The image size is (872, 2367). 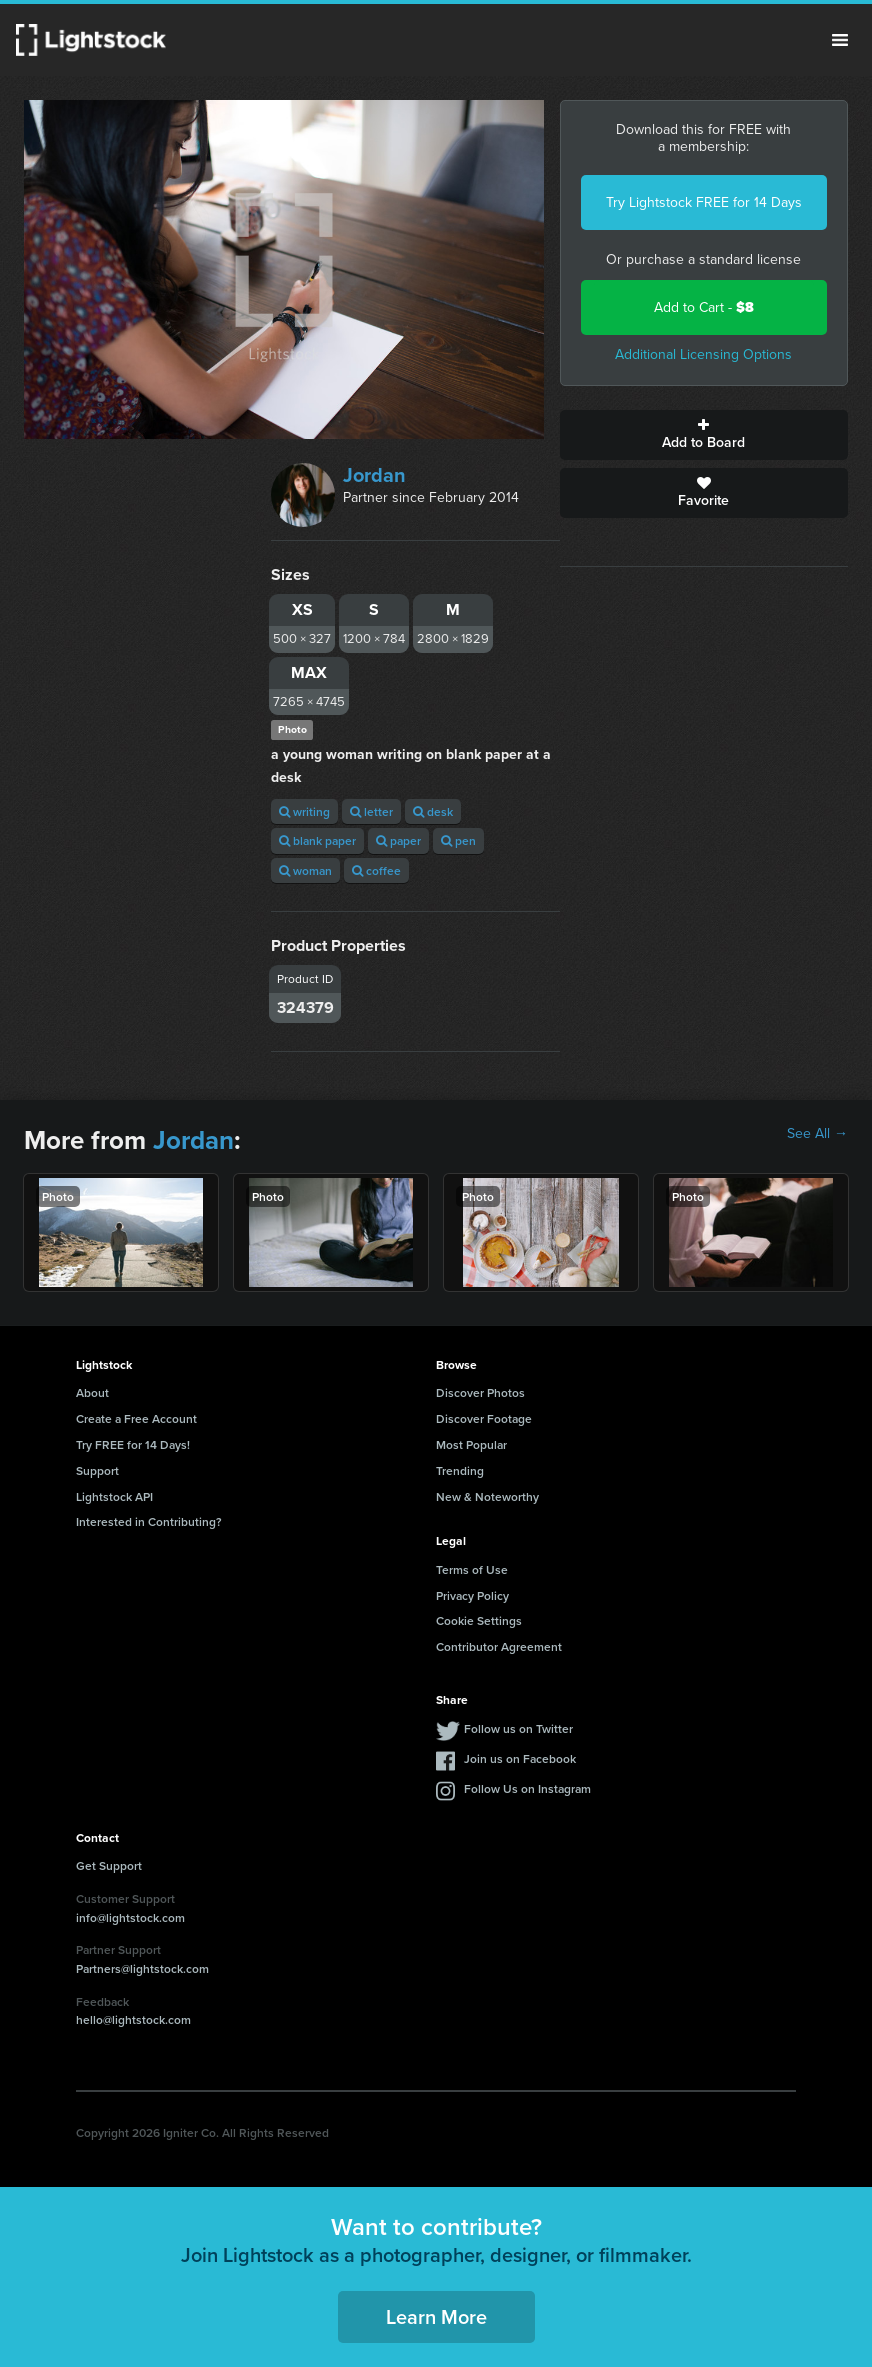 I want to click on Add to Cart -, so click(x=704, y=307).